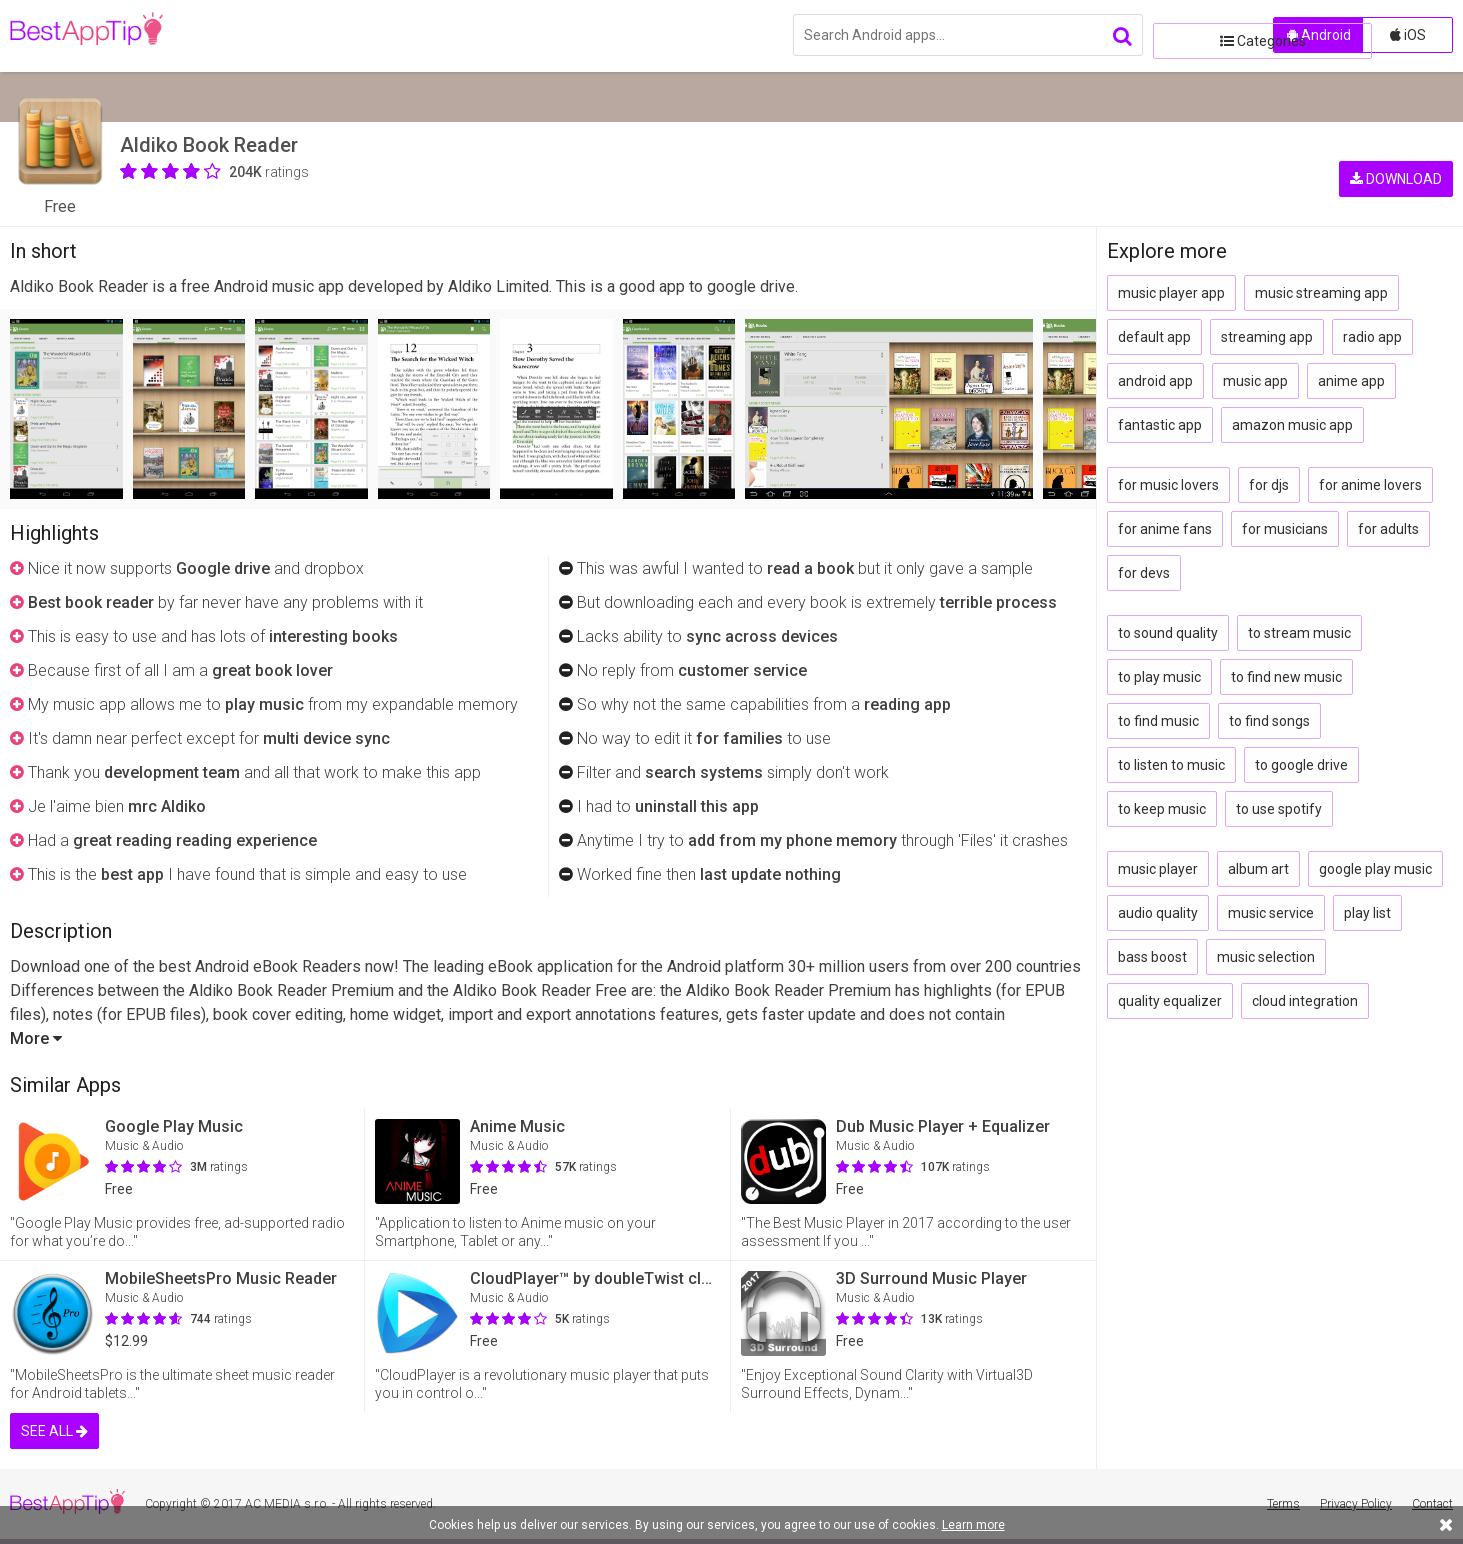 This screenshot has width=1463, height=1544. I want to click on BestAppTip.com, so click(112, 36).